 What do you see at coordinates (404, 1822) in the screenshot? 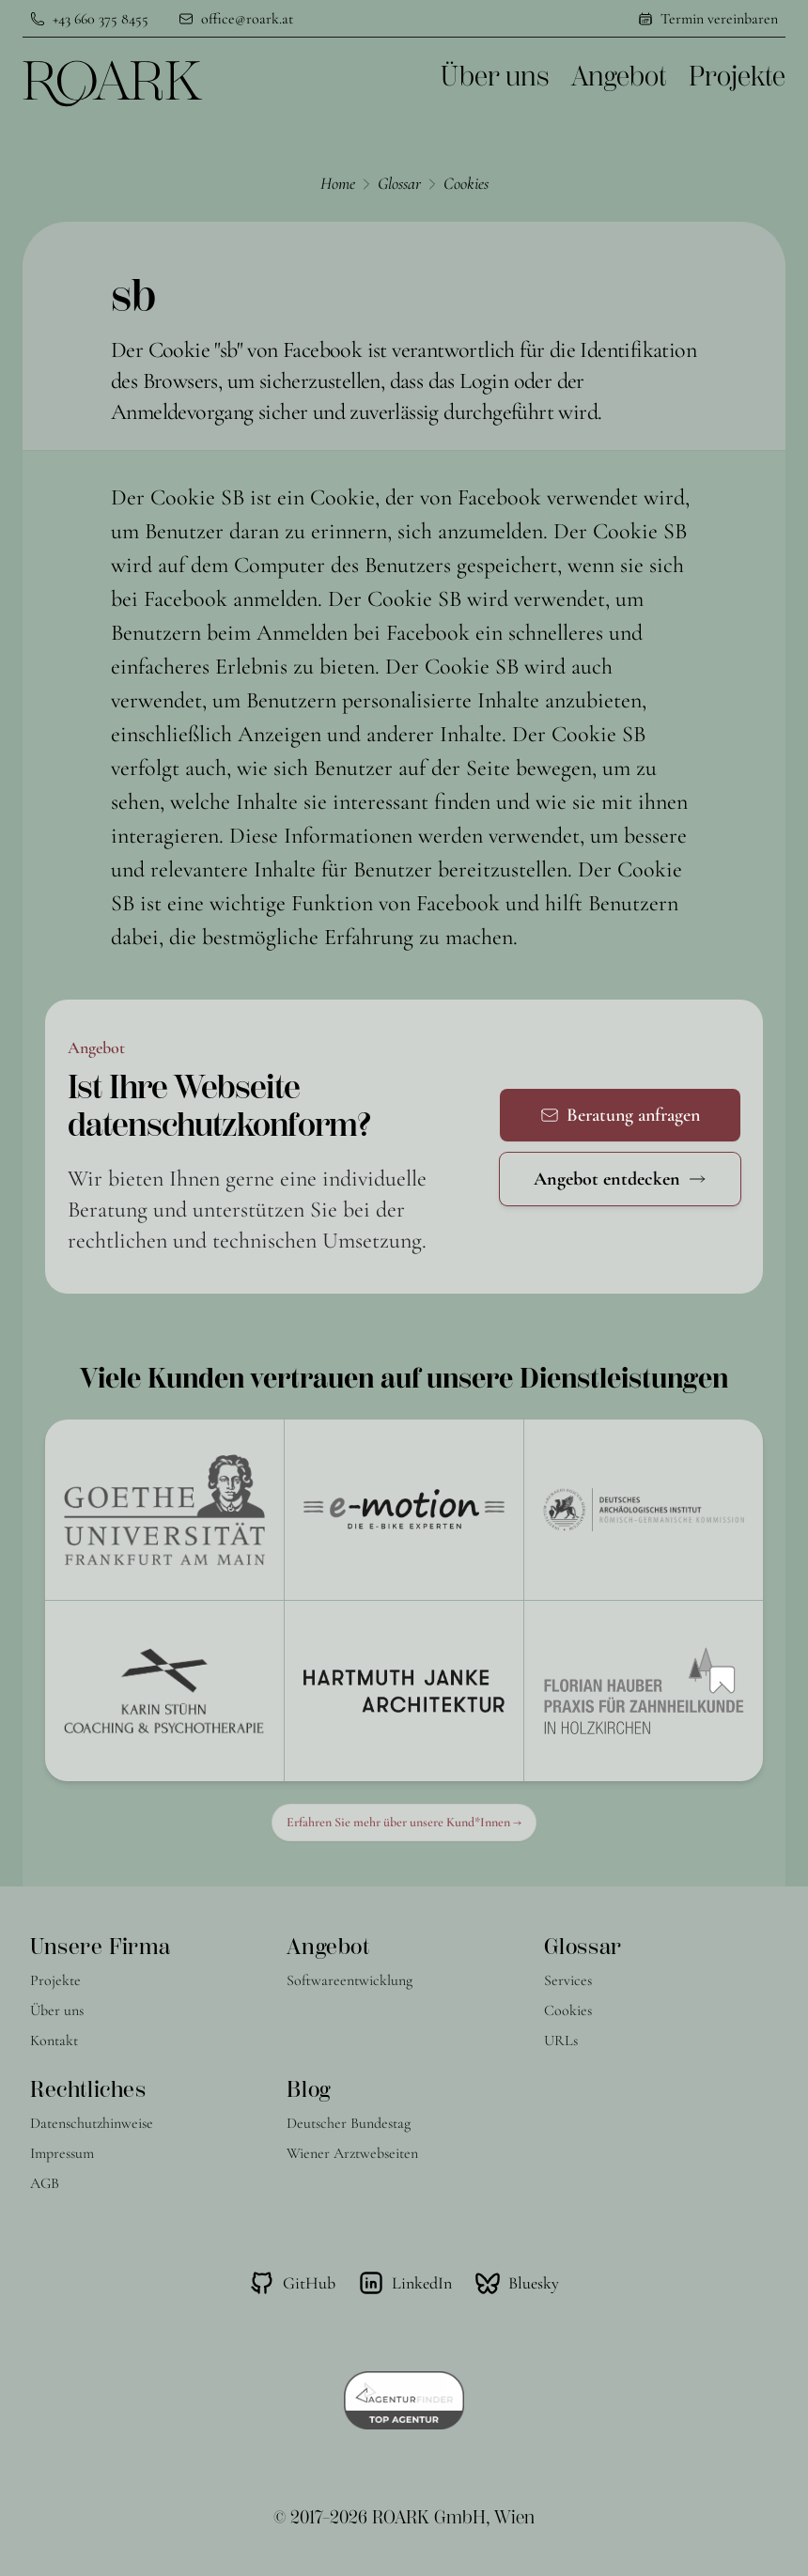
I see `Erfahren Sie mehr über unsere Kund*Innen` at bounding box center [404, 1822].